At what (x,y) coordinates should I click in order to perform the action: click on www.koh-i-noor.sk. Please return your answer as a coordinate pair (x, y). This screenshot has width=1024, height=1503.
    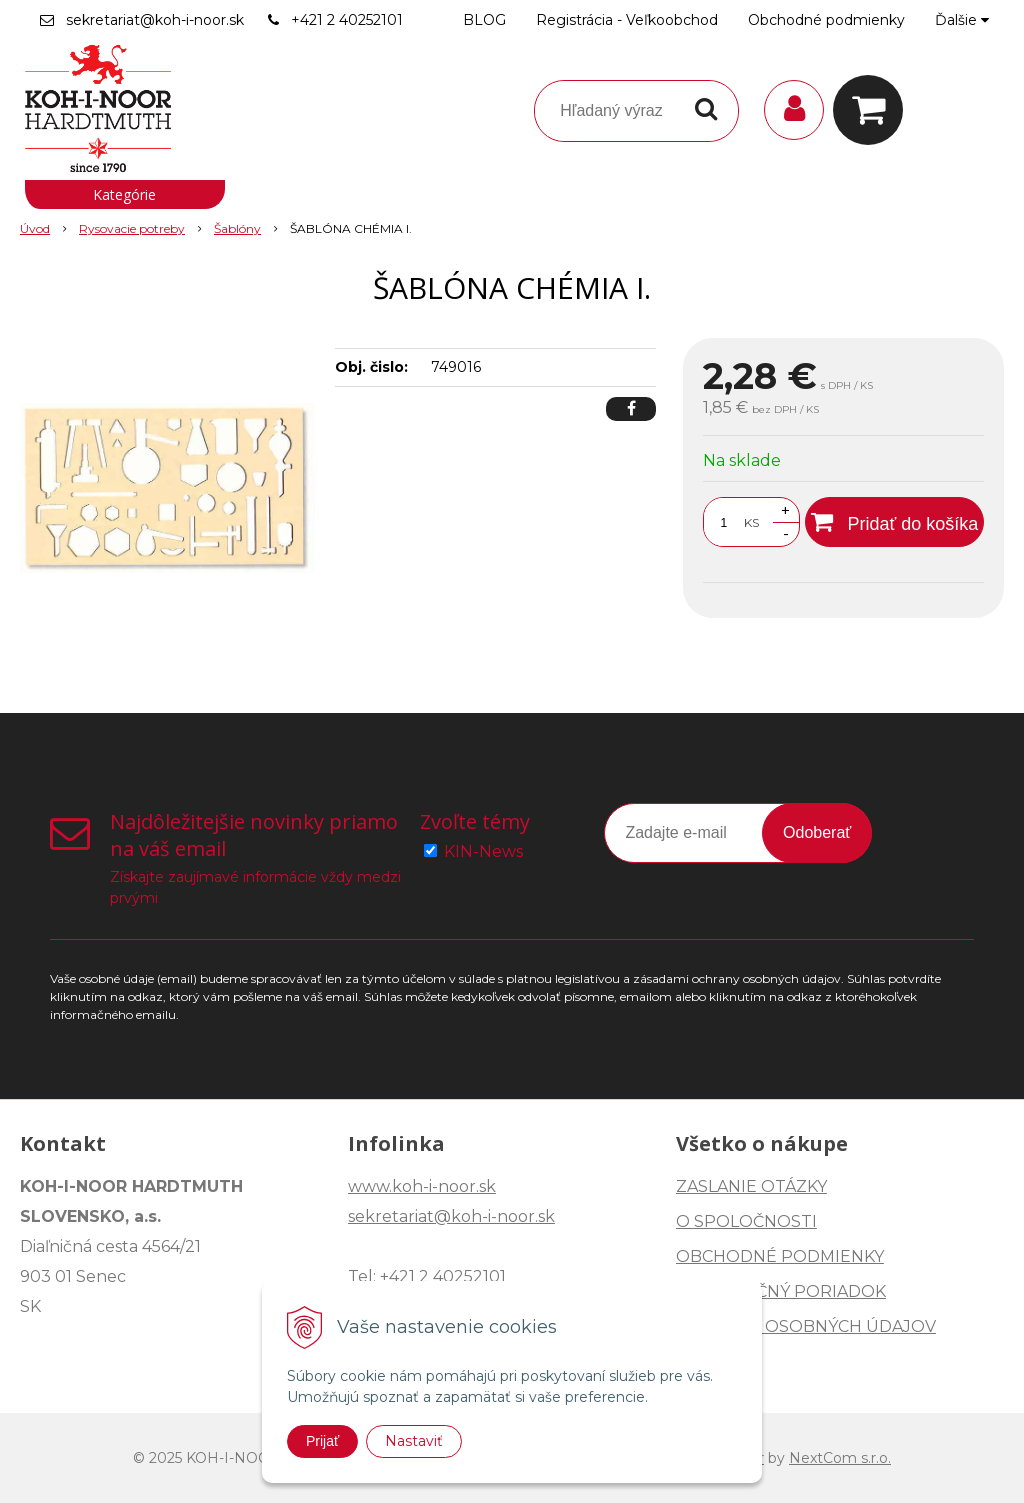
    Looking at the image, I should click on (422, 1186).